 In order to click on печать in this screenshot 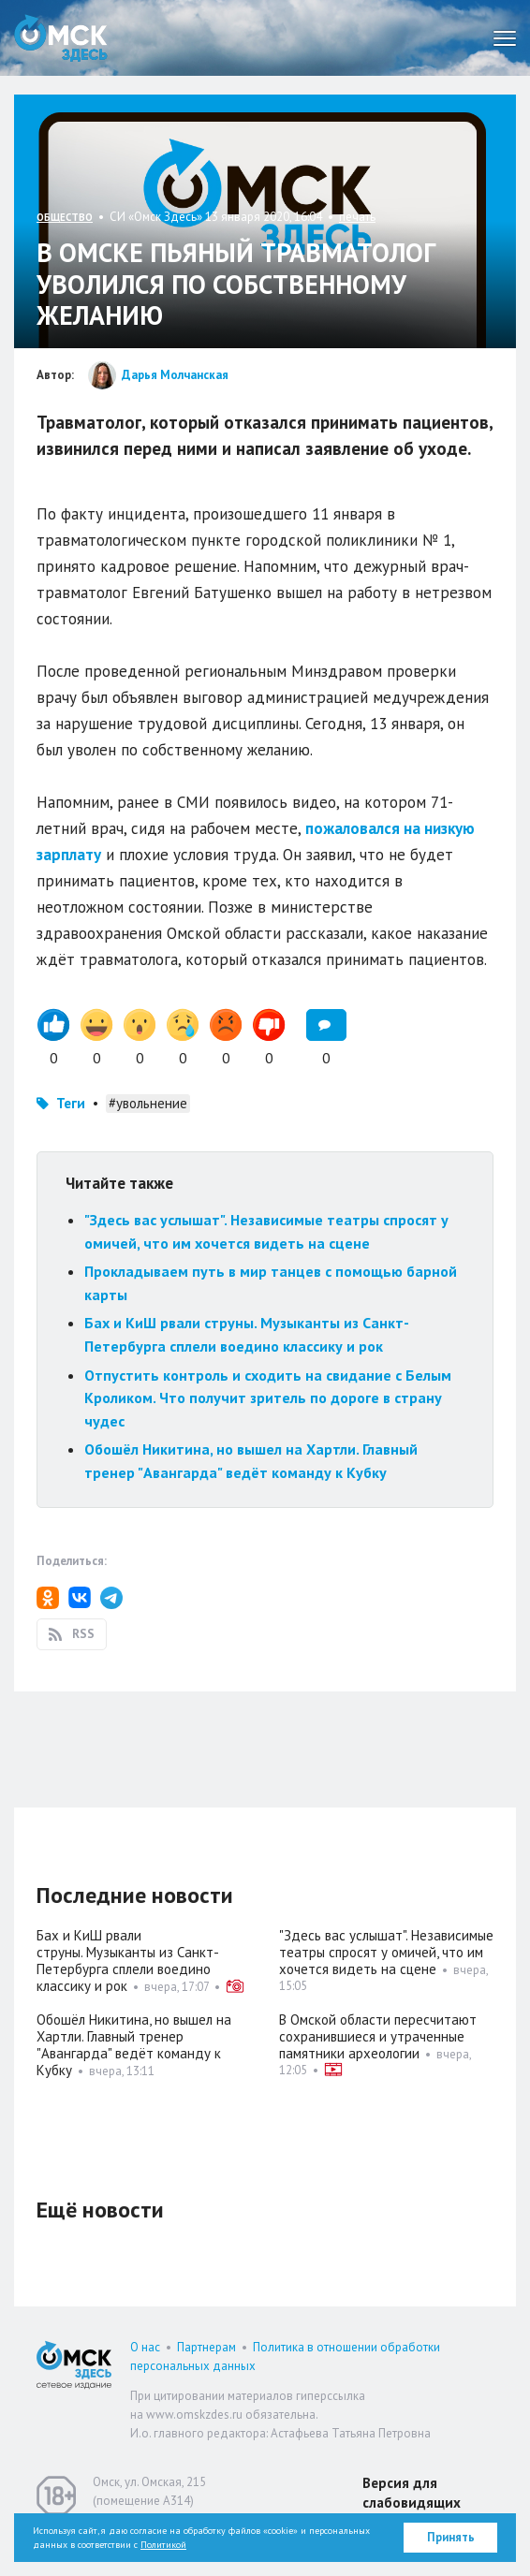, I will do `click(357, 217)`.